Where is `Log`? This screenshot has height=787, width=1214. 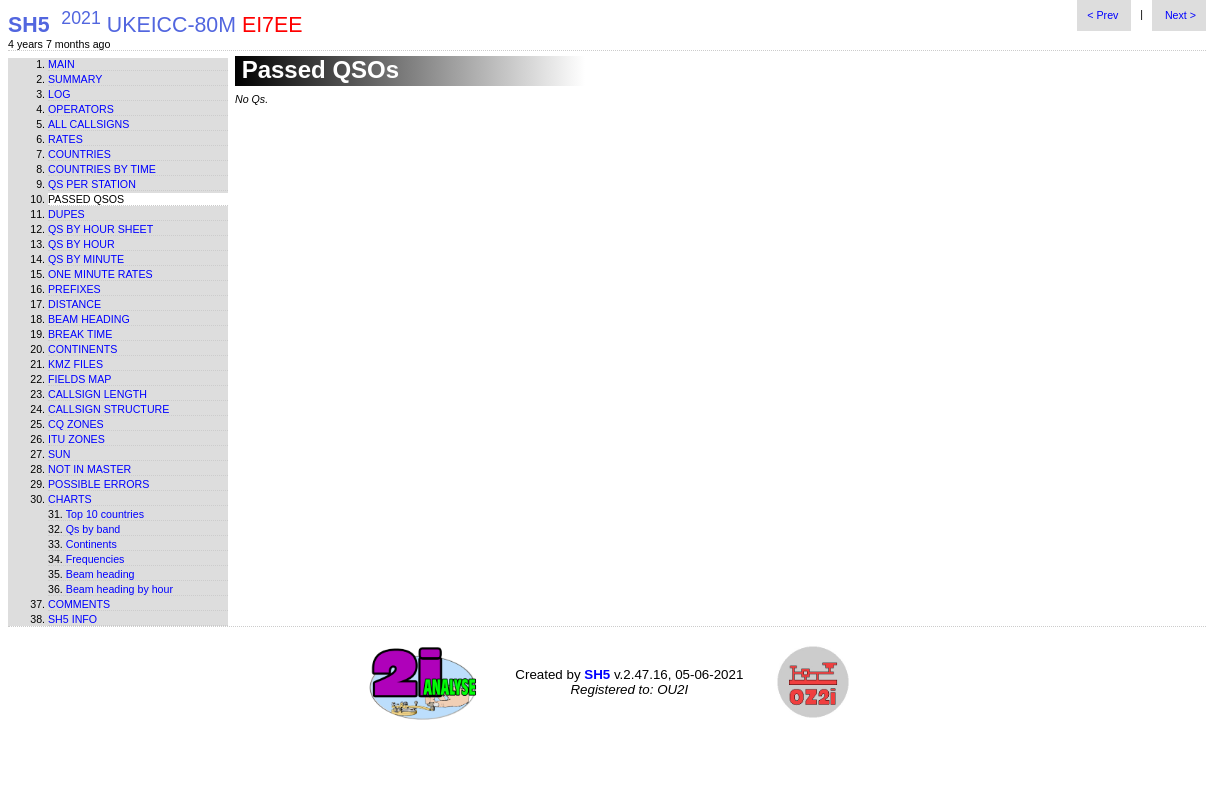 Log is located at coordinates (59, 94).